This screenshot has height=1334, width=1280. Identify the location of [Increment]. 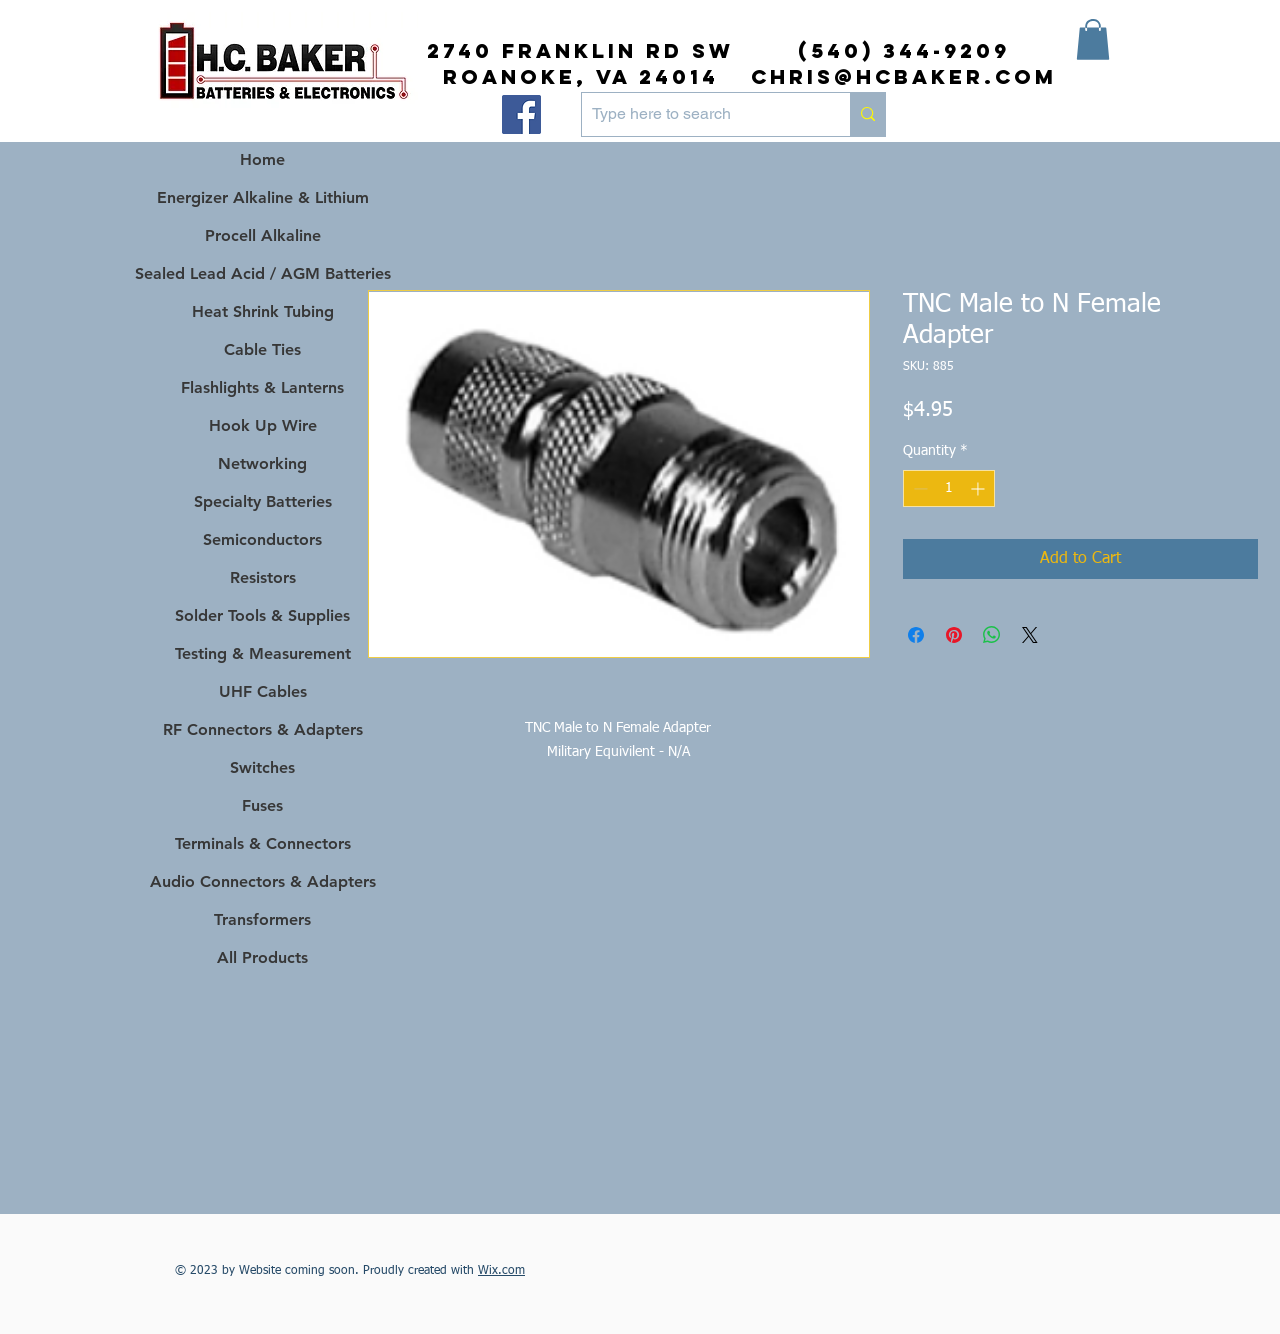
(979, 488).